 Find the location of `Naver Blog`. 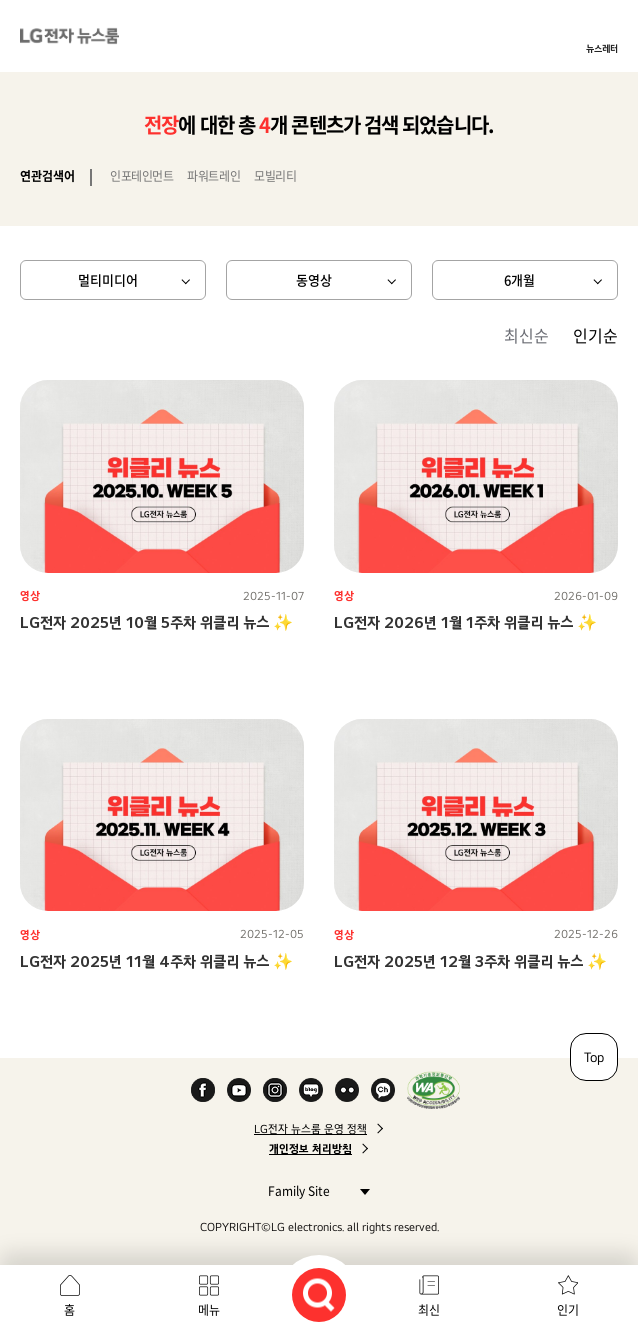

Naver Blog is located at coordinates (311, 1090).